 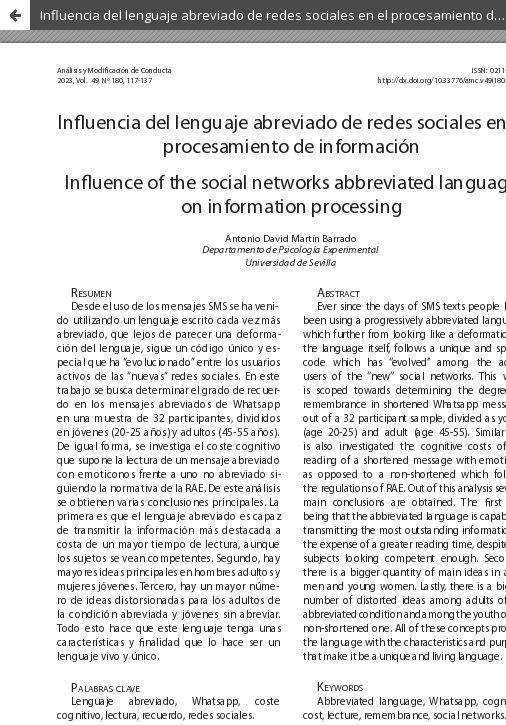 I want to click on Influencia del lenguaje abreviado de redes sociales en el procesamiento de la información, so click(x=273, y=15).